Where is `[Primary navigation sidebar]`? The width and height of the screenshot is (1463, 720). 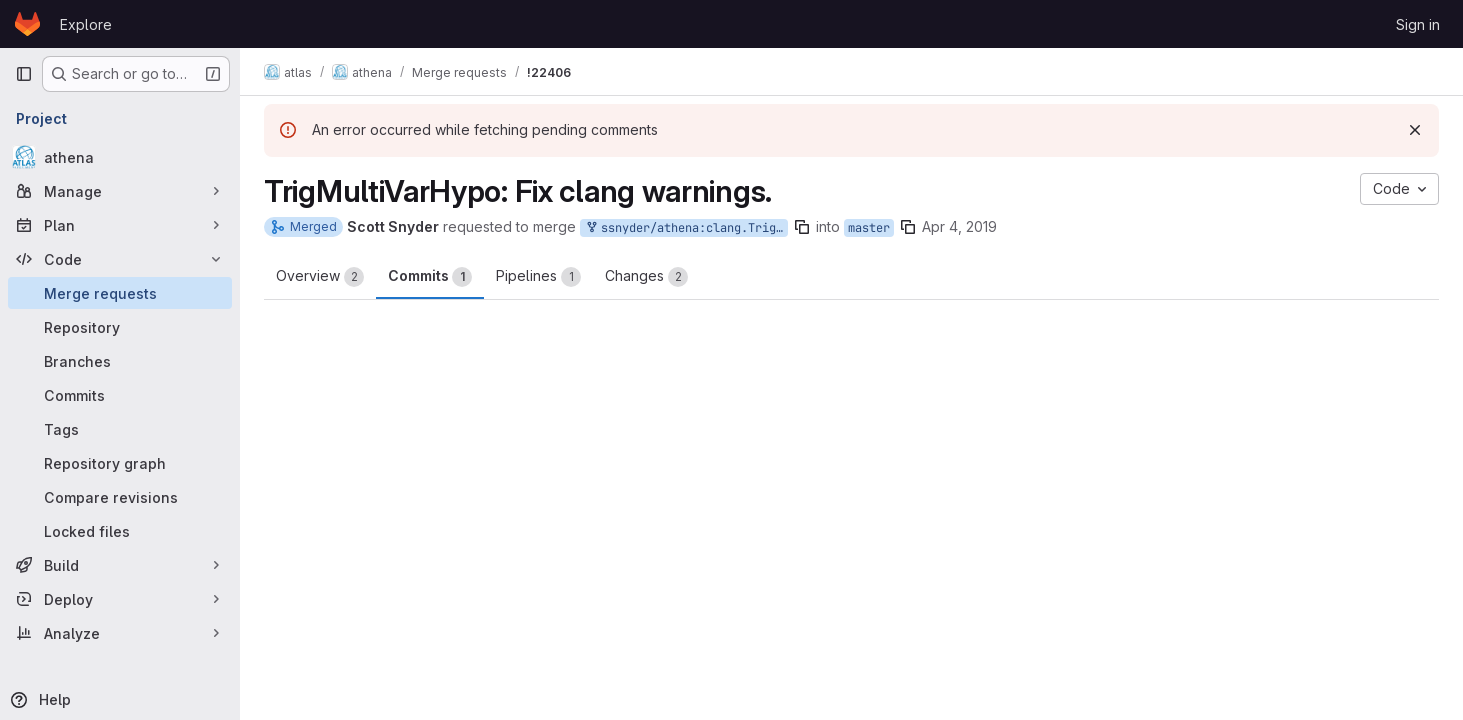 [Primary navigation sidebar] is located at coordinates (24, 74).